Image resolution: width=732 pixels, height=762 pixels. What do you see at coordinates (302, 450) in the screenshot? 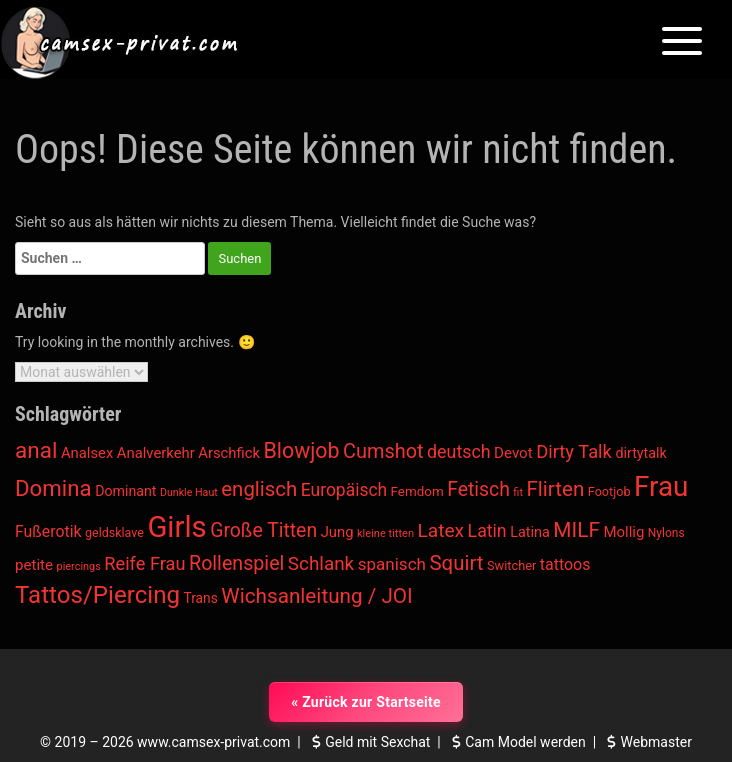
I see `Blowjob [Blowjob (1.991 Einträge)]` at bounding box center [302, 450].